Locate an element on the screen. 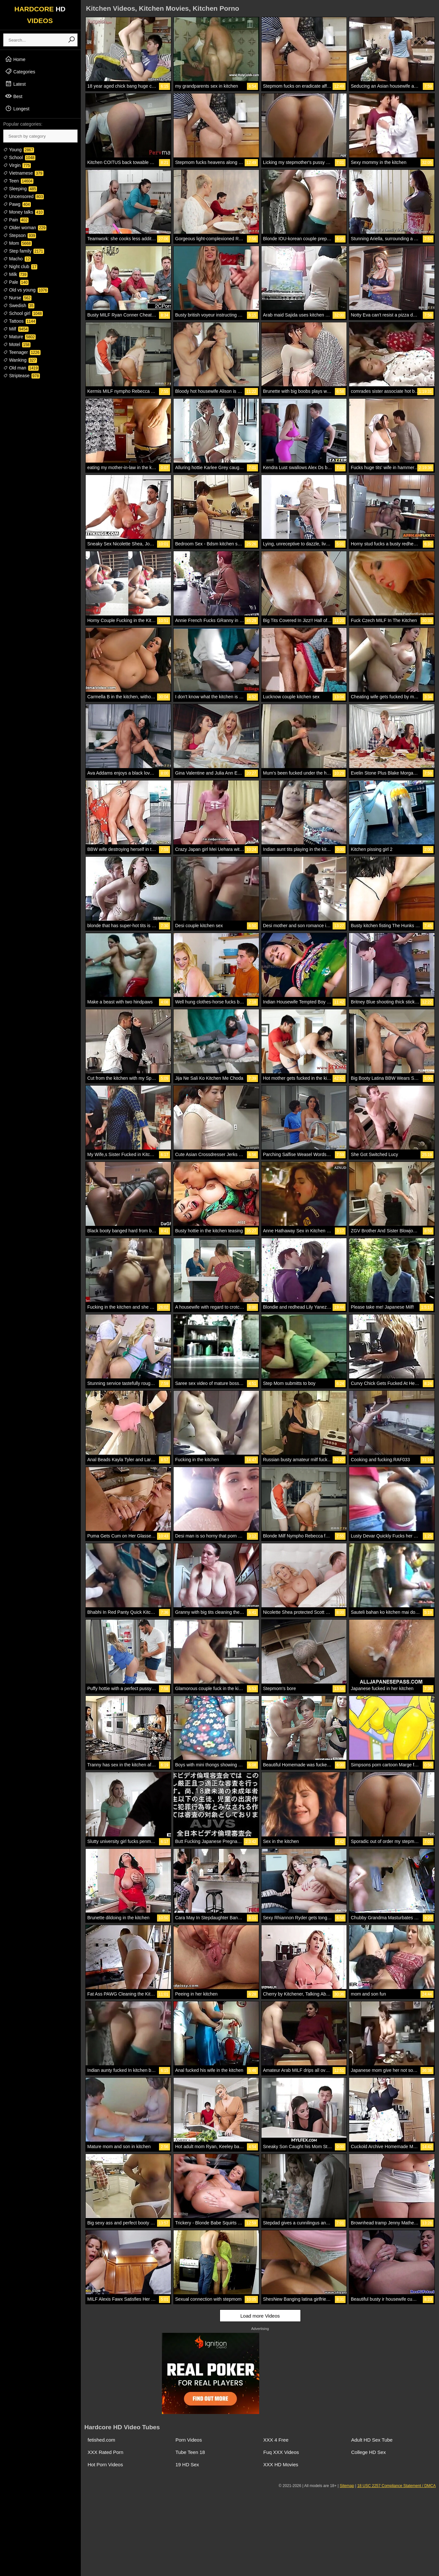 This screenshot has height=2576, width=439. Pawg is located at coordinates (17, 204).